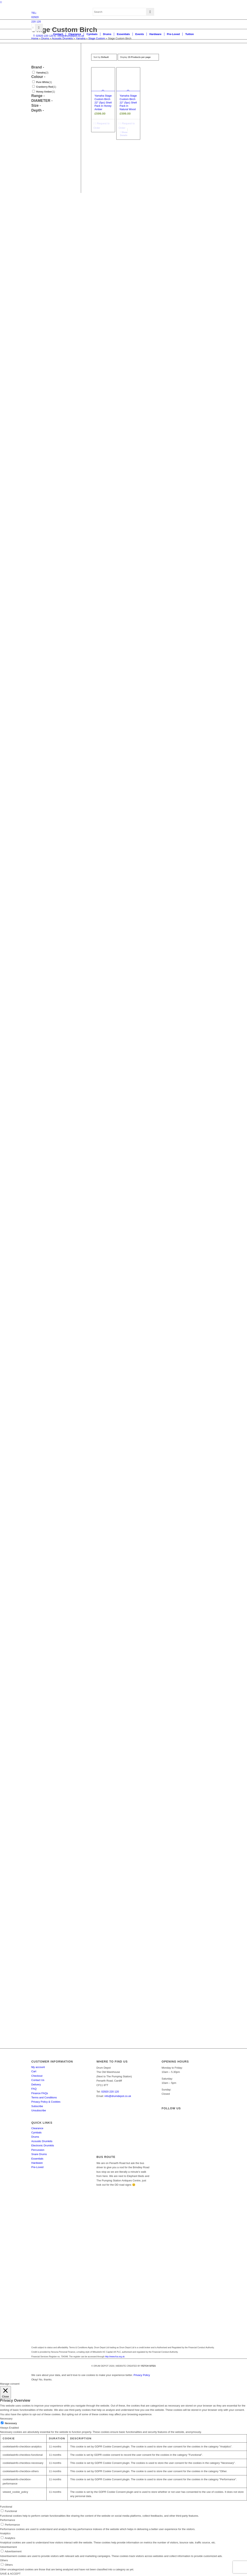 This screenshot has width=247, height=2576. What do you see at coordinates (33, 2071) in the screenshot?
I see `Cart` at bounding box center [33, 2071].